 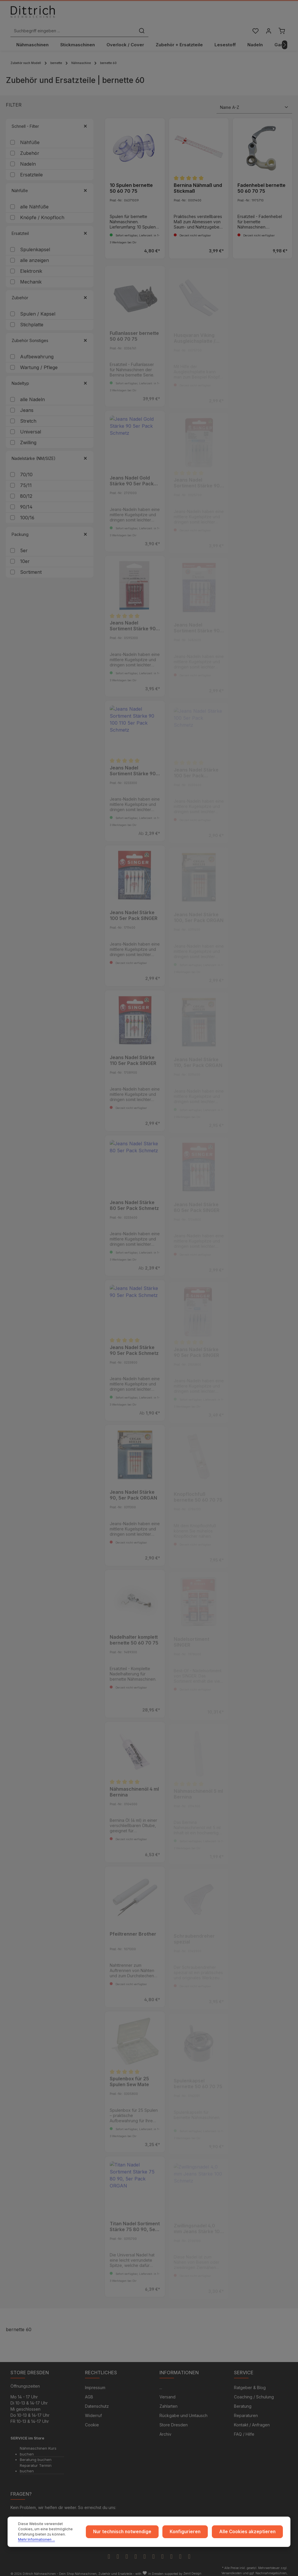 What do you see at coordinates (30, 422) in the screenshot?
I see `Universal` at bounding box center [30, 422].